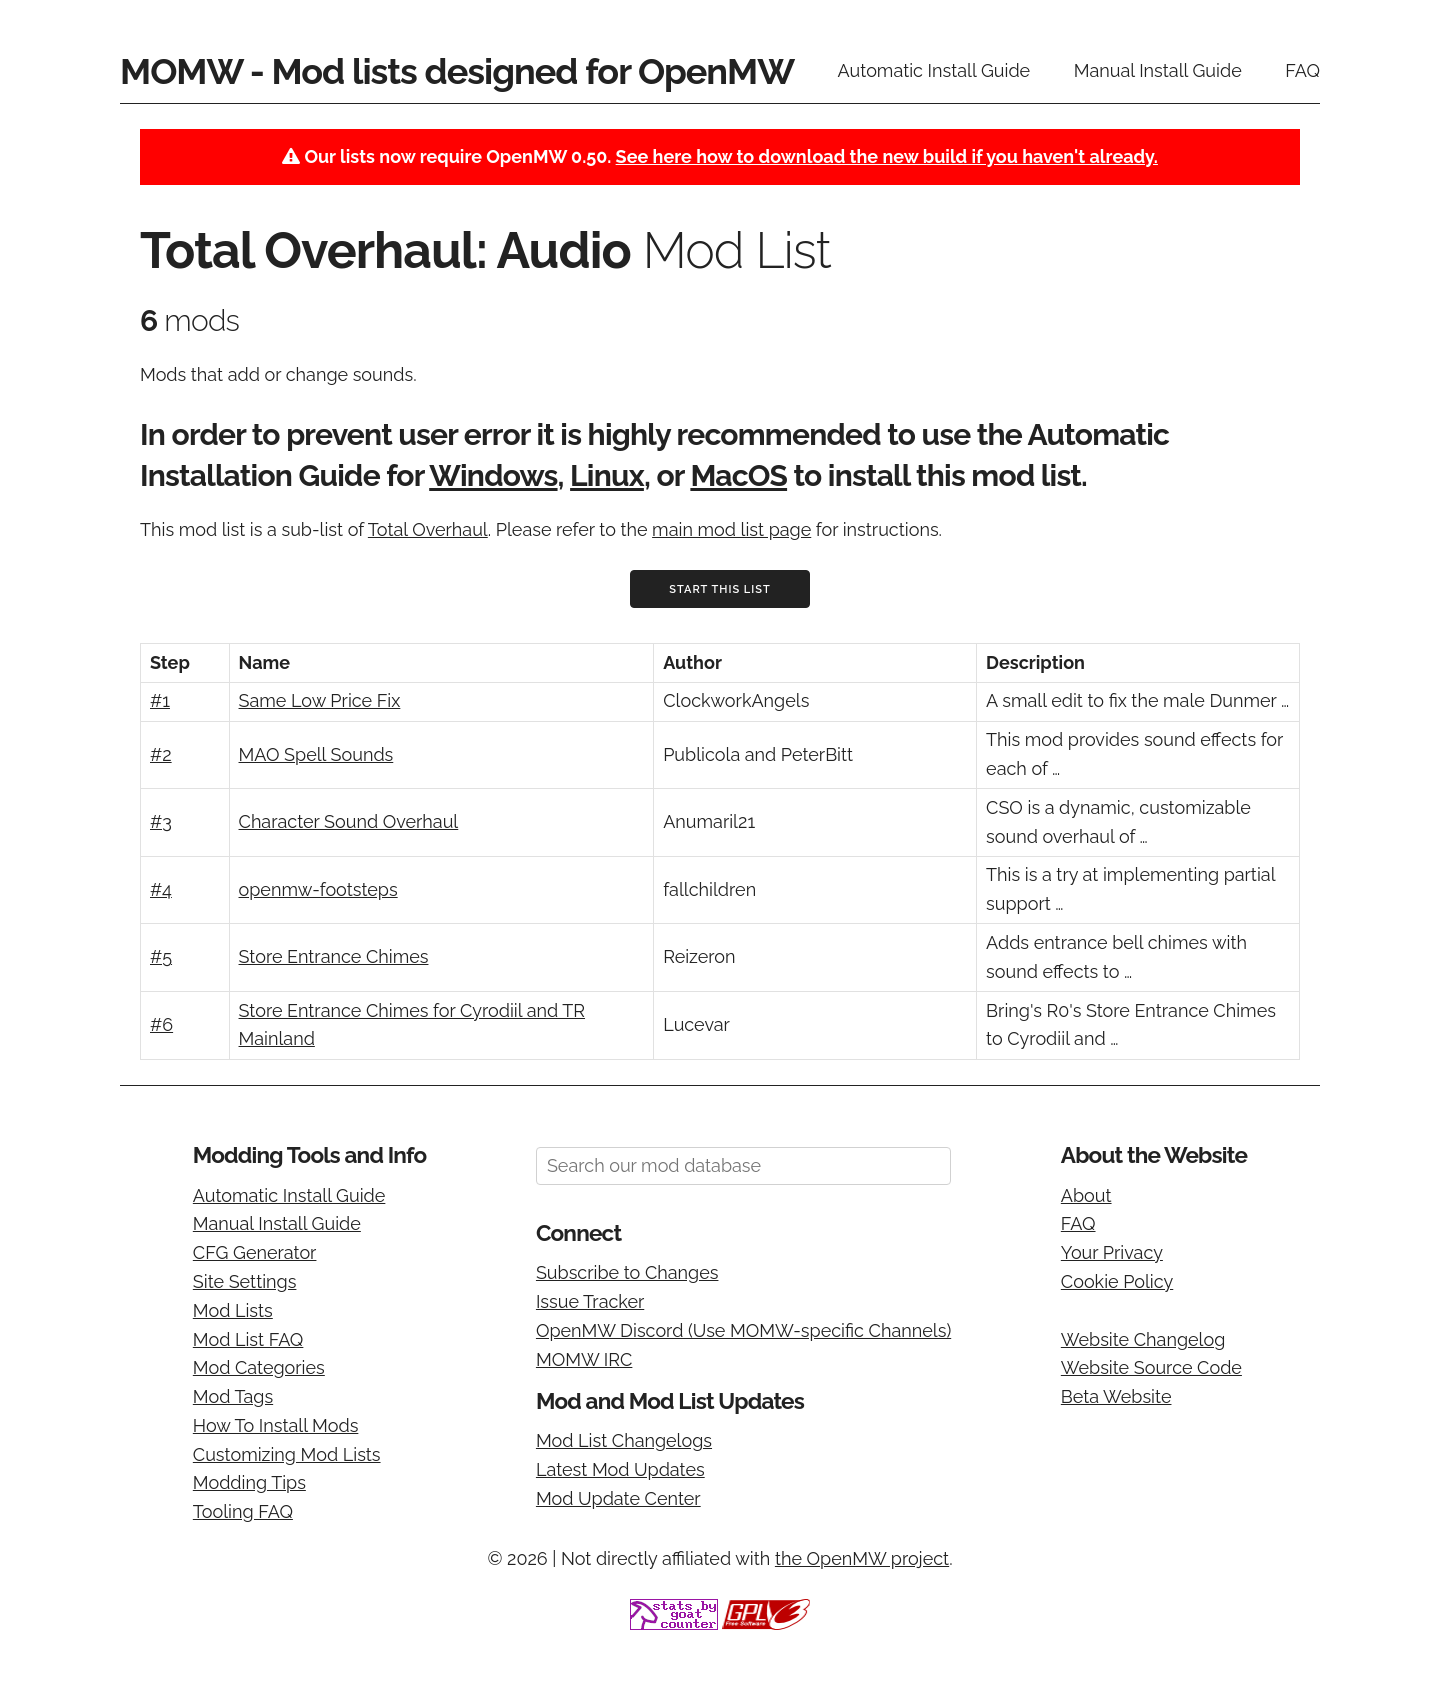 This screenshot has width=1440, height=1689. What do you see at coordinates (590, 1301) in the screenshot?
I see `Issue Tracker` at bounding box center [590, 1301].